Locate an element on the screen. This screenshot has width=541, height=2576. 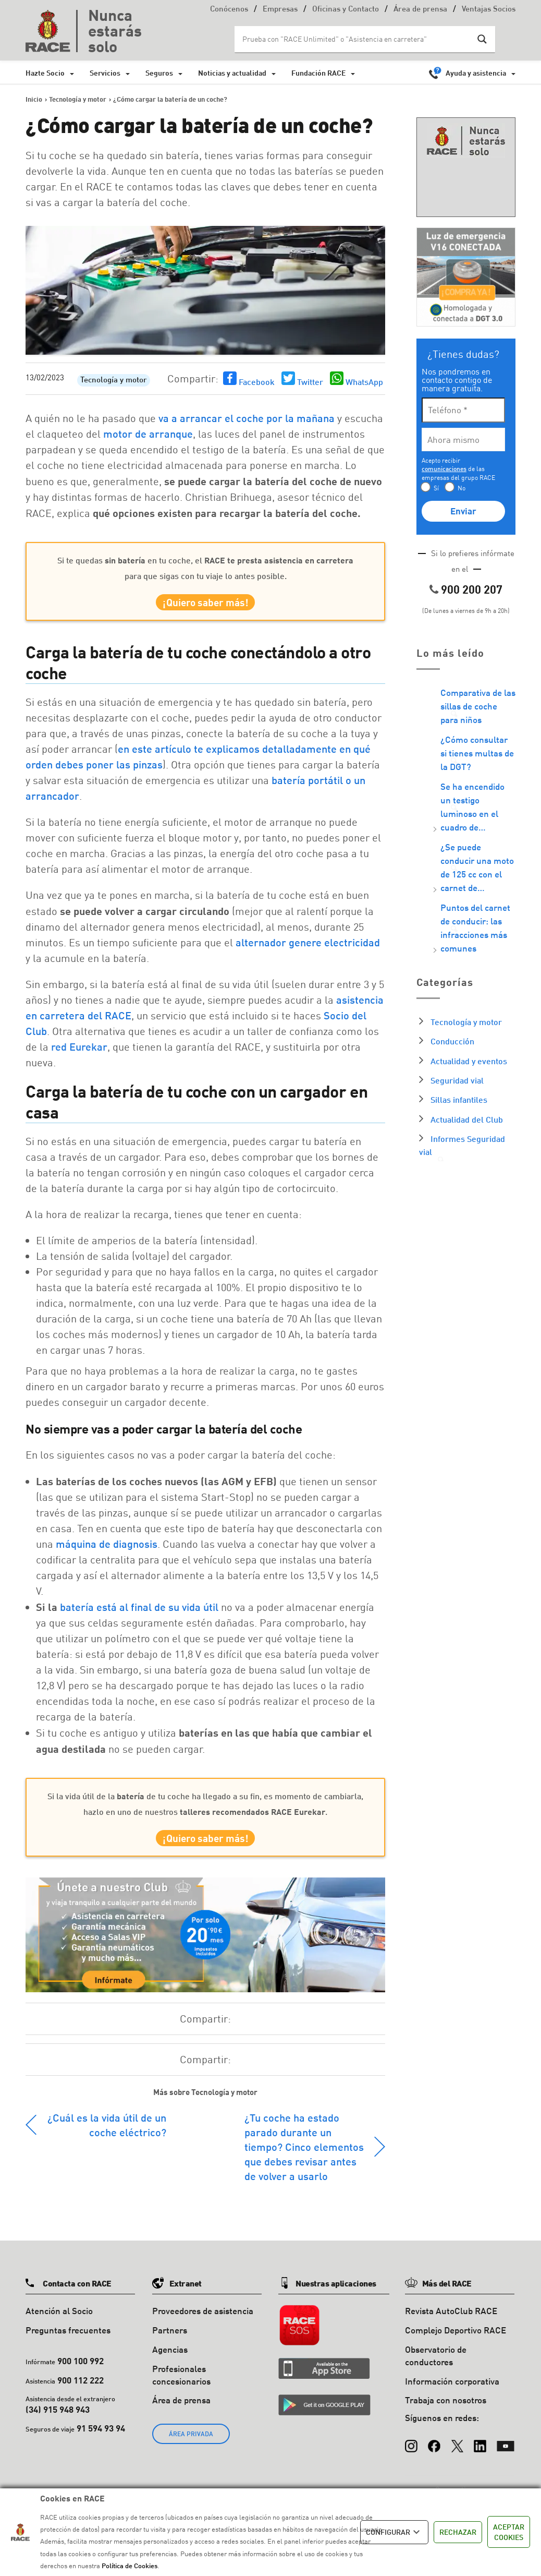
Ventajas Socios is located at coordinates (488, 10).